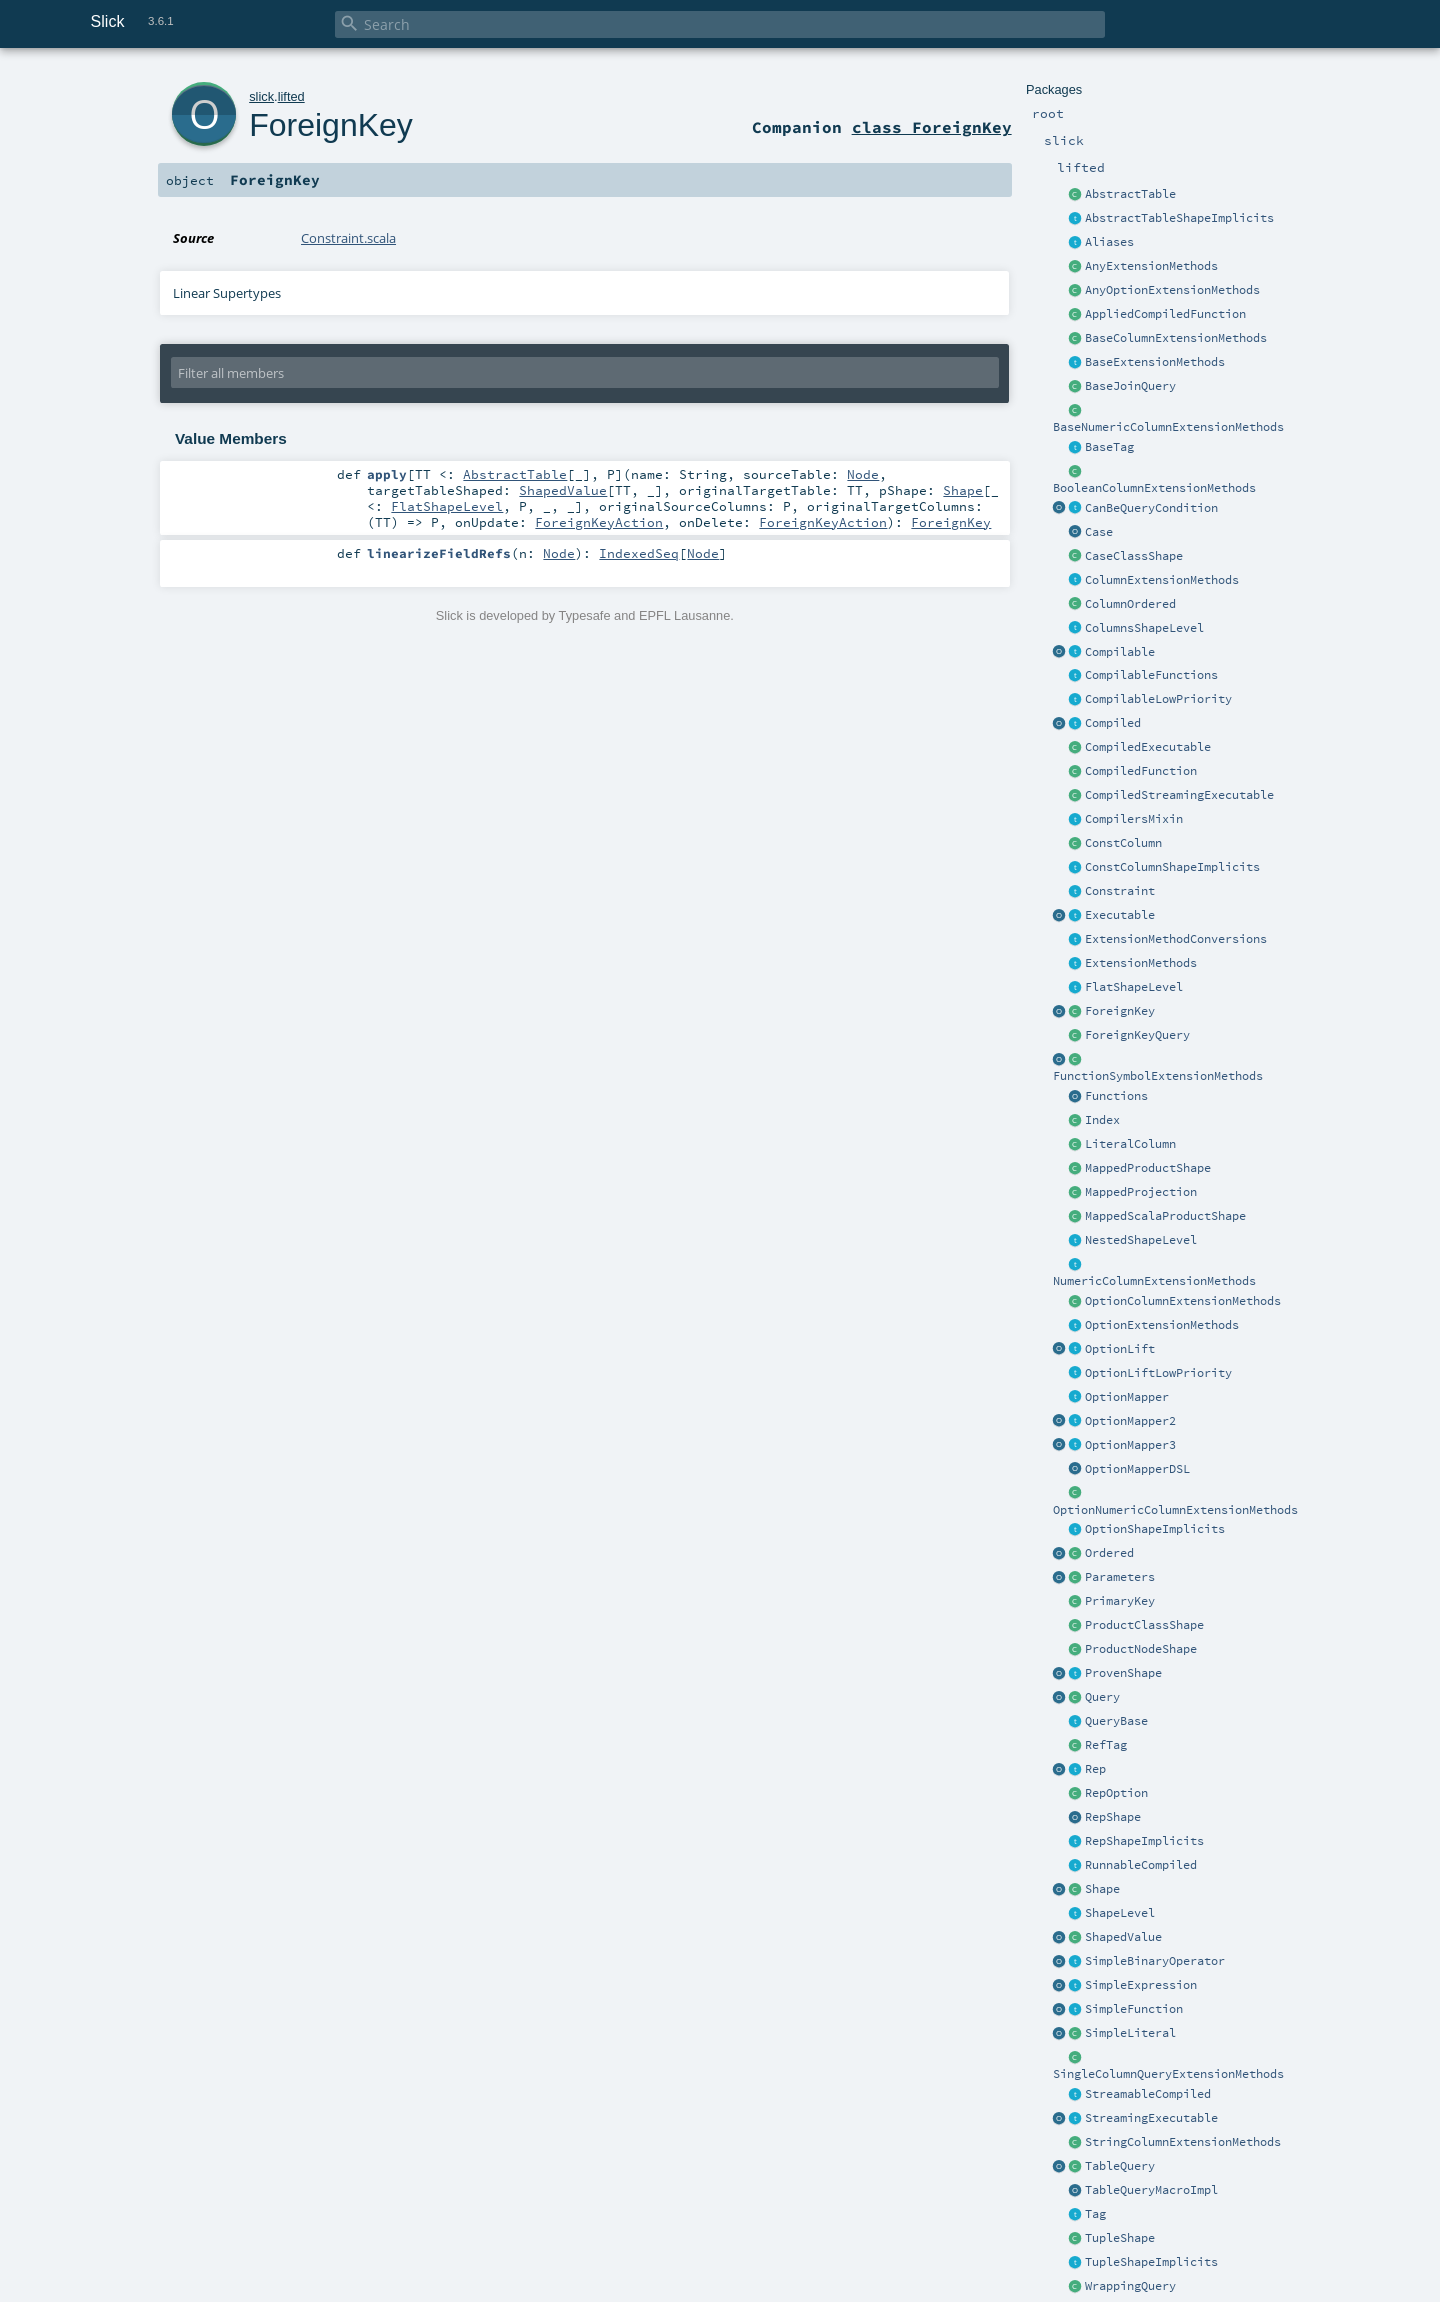 This screenshot has width=1440, height=2302. I want to click on Index, so click(1102, 1120).